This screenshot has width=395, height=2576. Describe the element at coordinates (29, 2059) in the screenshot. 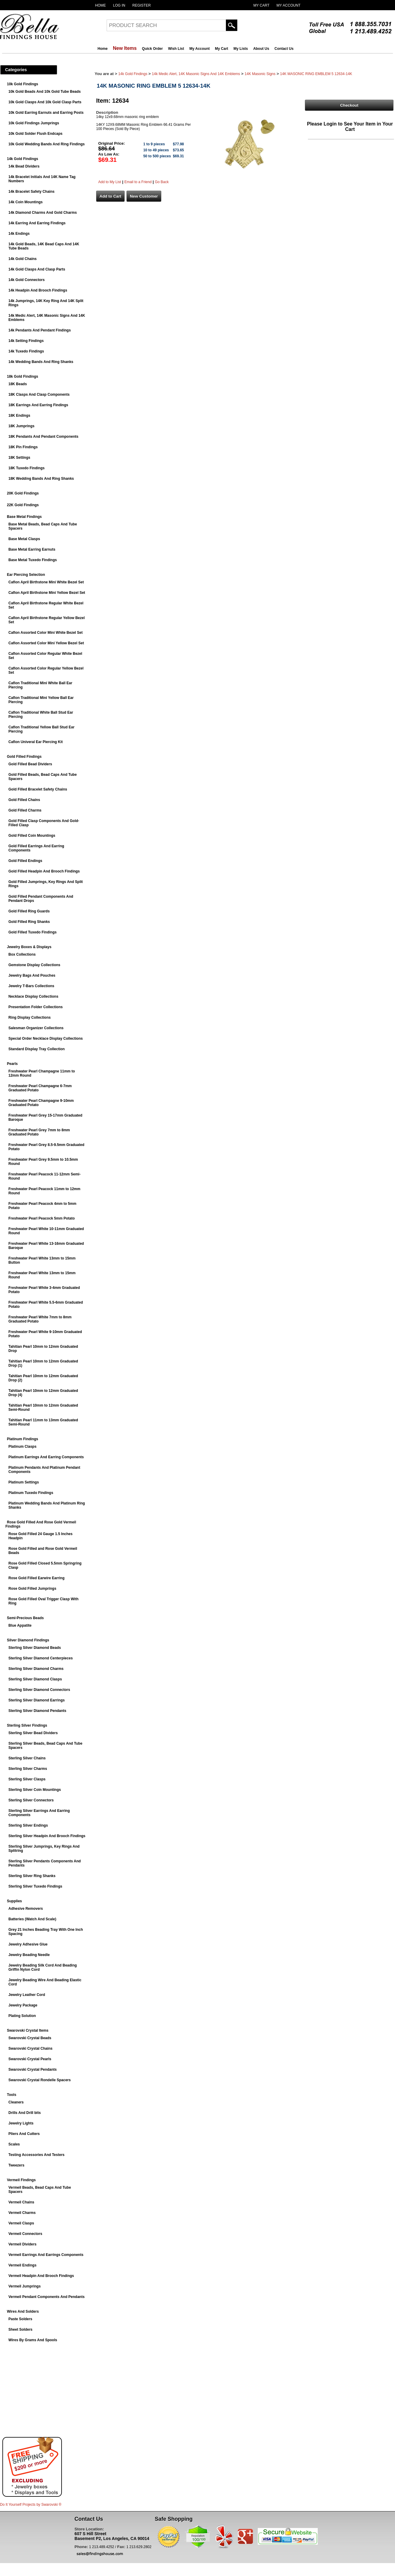

I see `Swarovski Crystal Pearls` at that location.